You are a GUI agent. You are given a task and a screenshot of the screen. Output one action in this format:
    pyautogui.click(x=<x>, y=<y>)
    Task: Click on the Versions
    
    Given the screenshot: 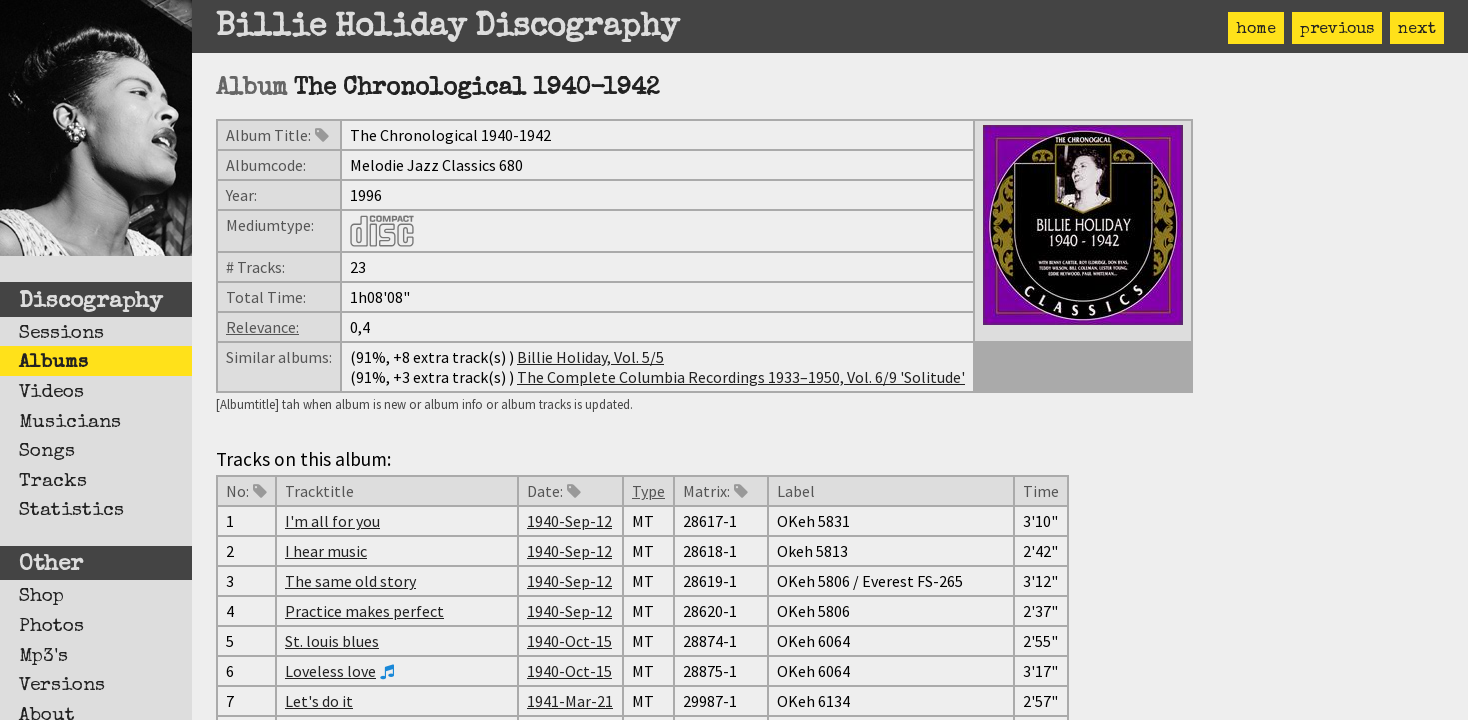 What is the action you would take?
    pyautogui.click(x=62, y=686)
    